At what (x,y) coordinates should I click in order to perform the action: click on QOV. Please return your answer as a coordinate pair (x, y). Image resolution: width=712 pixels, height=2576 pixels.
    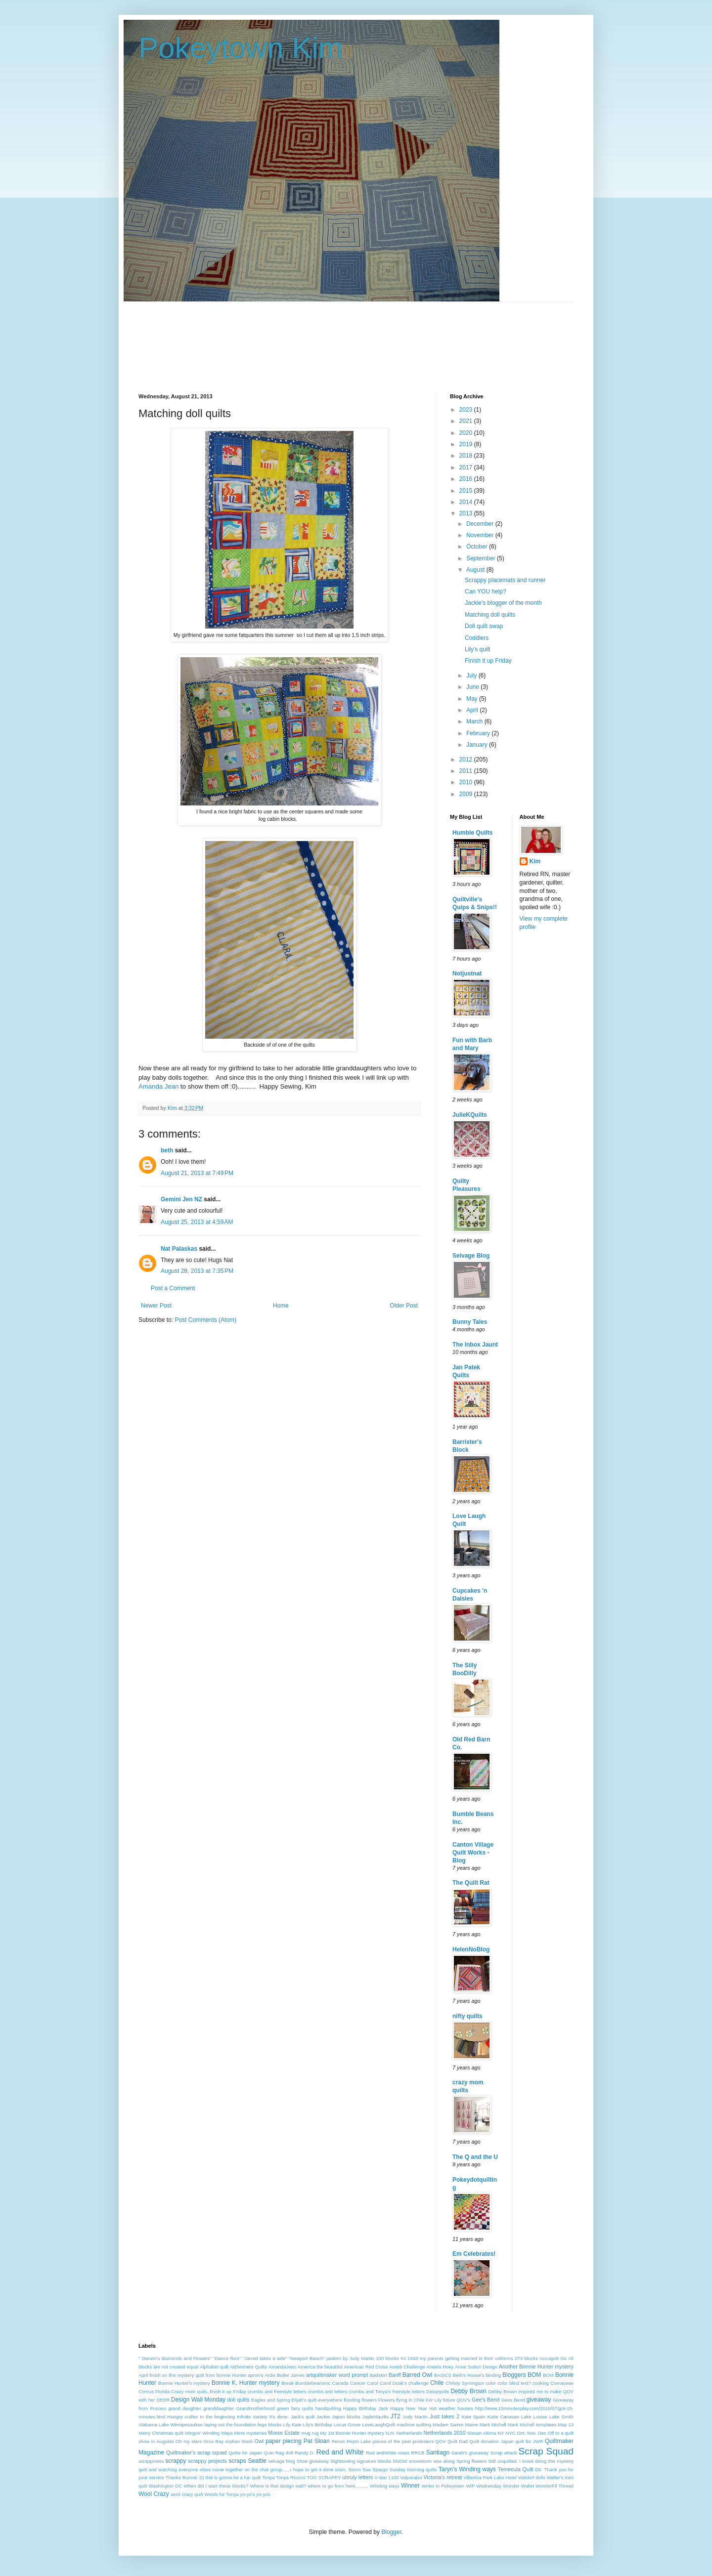
    Looking at the image, I should click on (440, 2441).